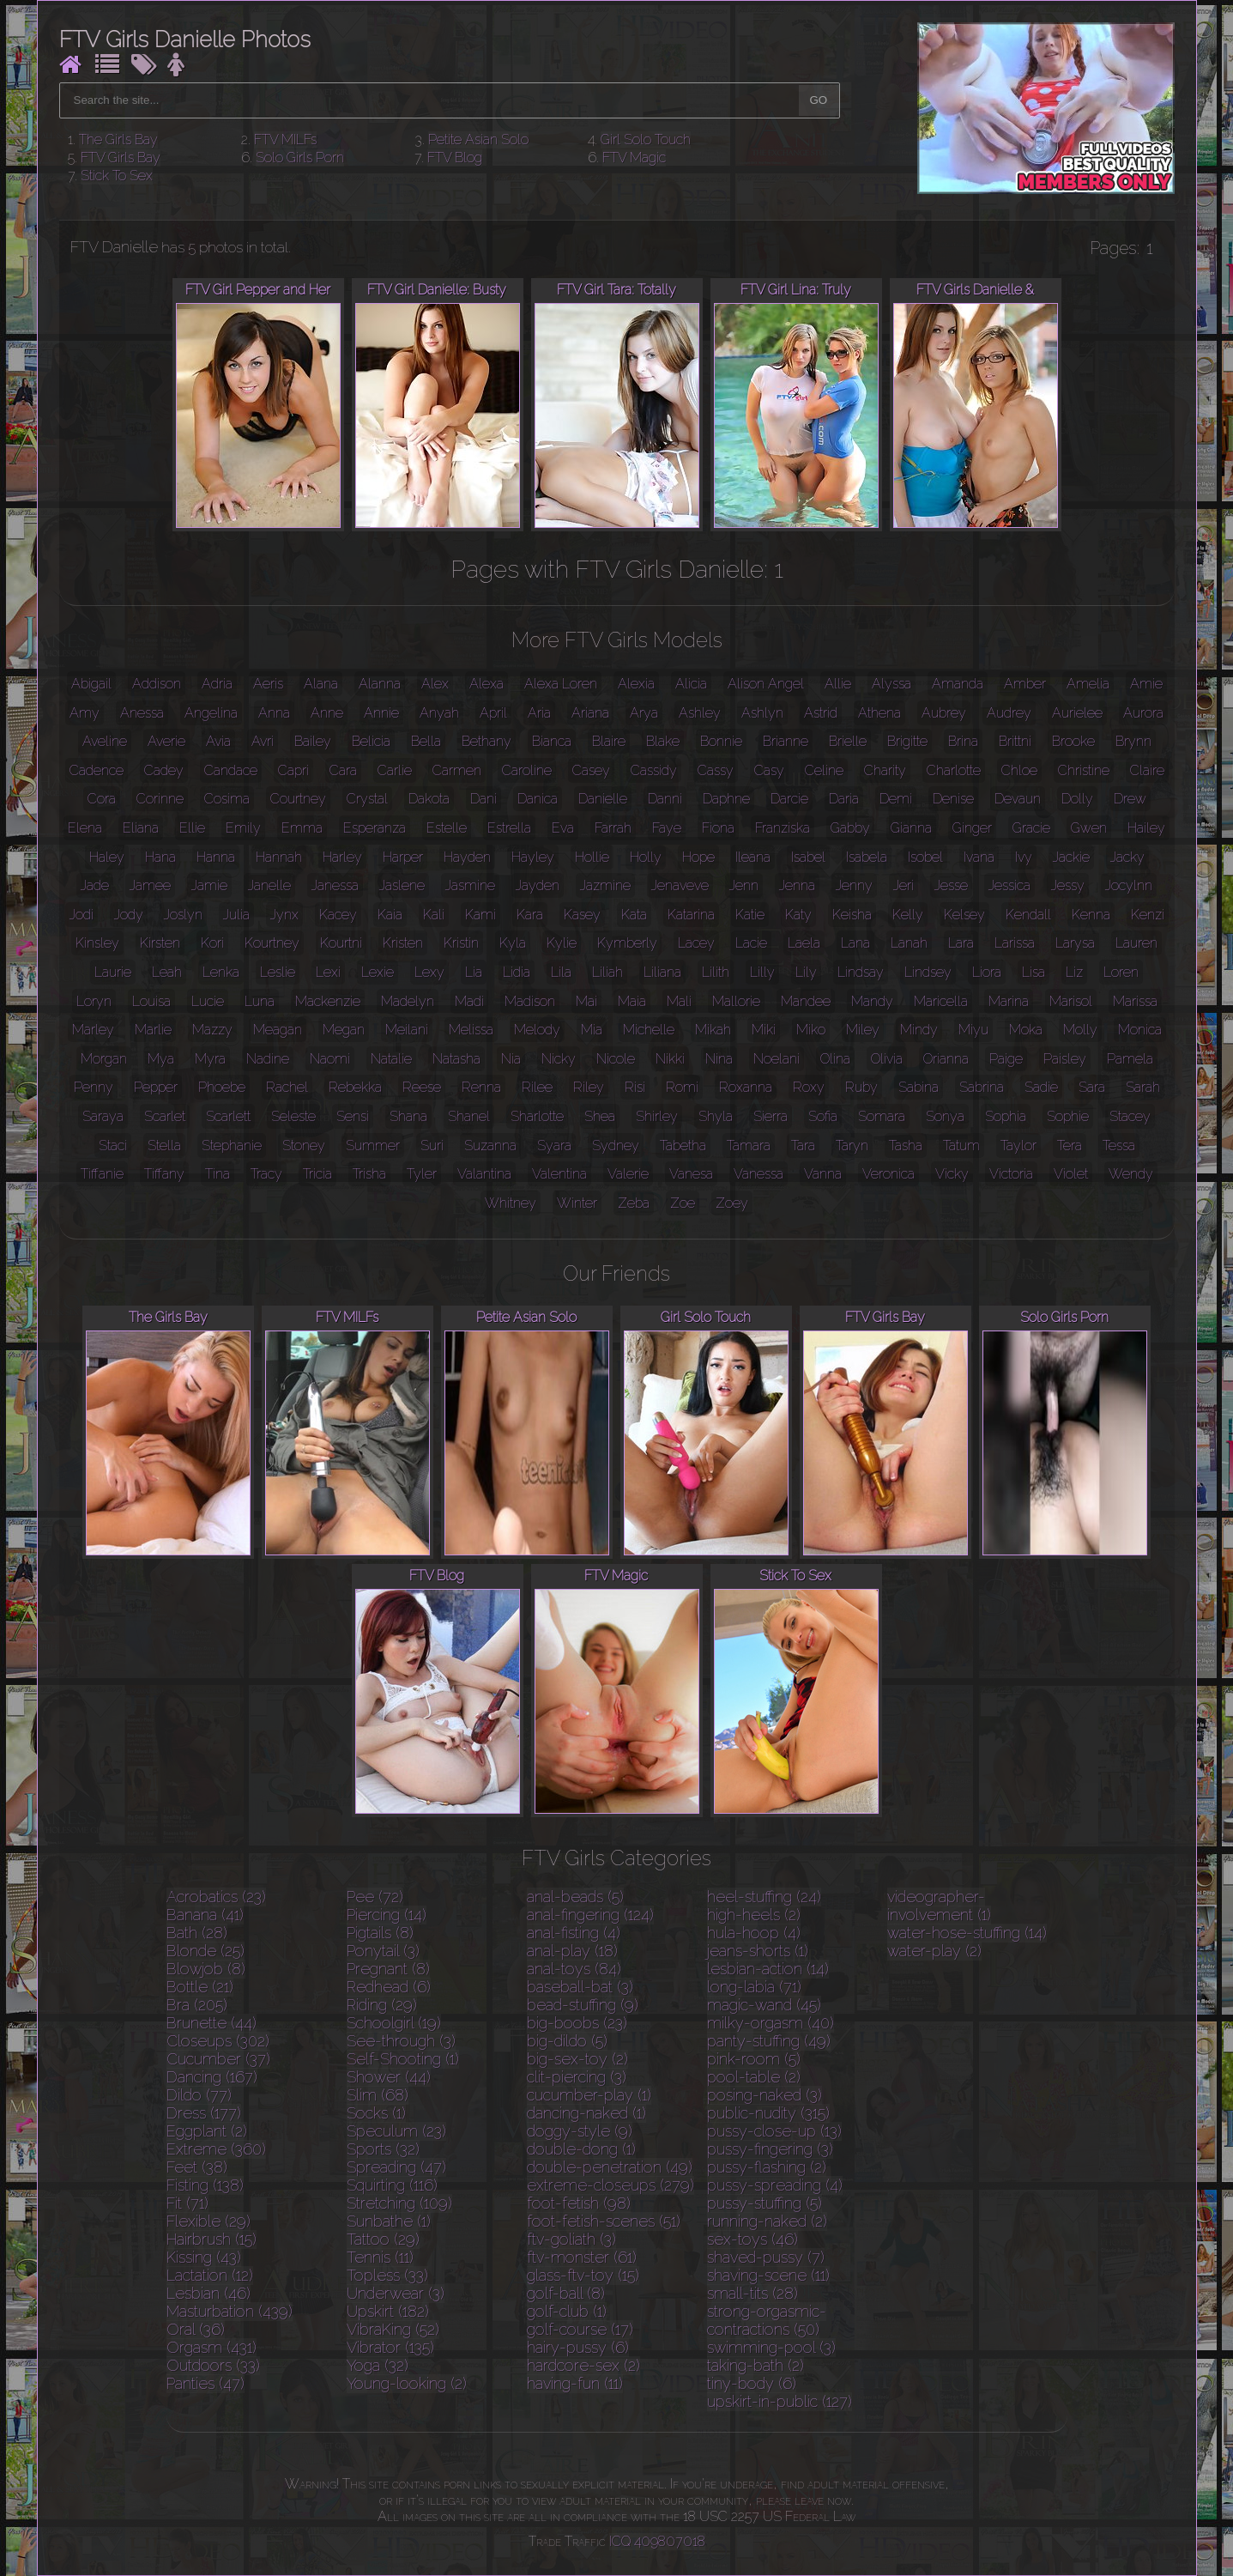 The image size is (1233, 2576). What do you see at coordinates (321, 684) in the screenshot?
I see `Alana` at bounding box center [321, 684].